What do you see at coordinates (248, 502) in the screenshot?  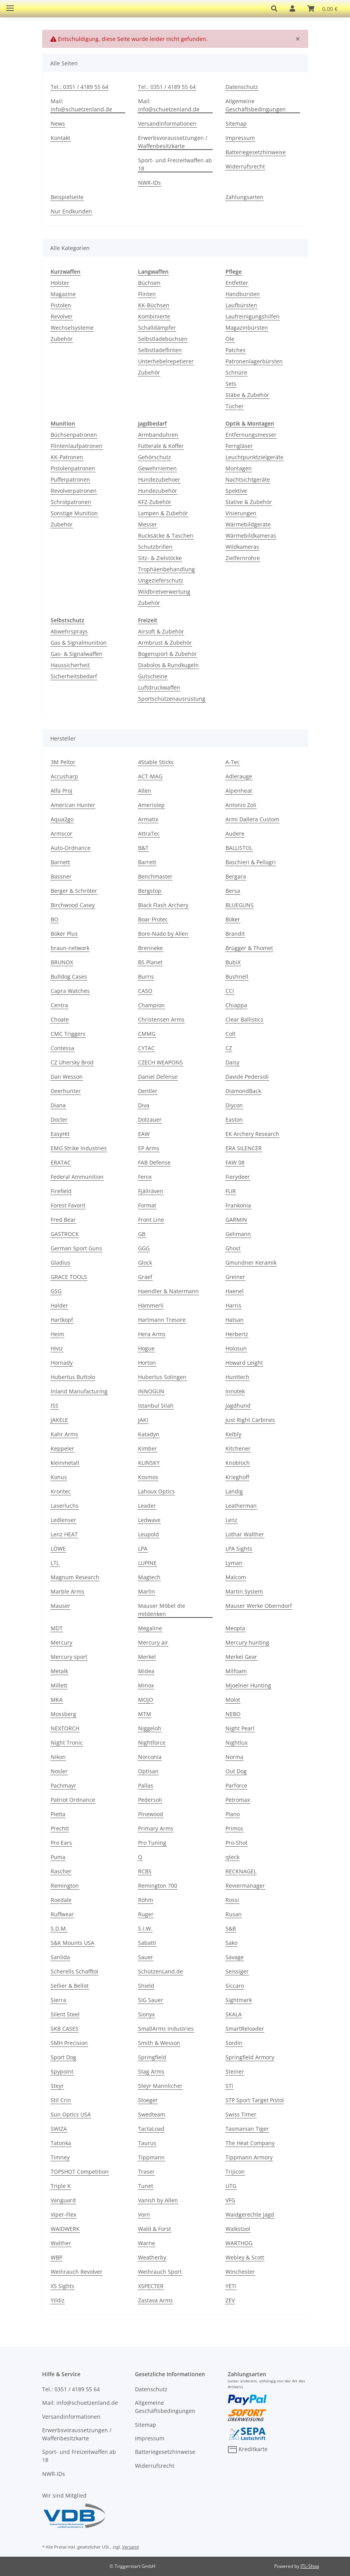 I see `Stative & Zubehör` at bounding box center [248, 502].